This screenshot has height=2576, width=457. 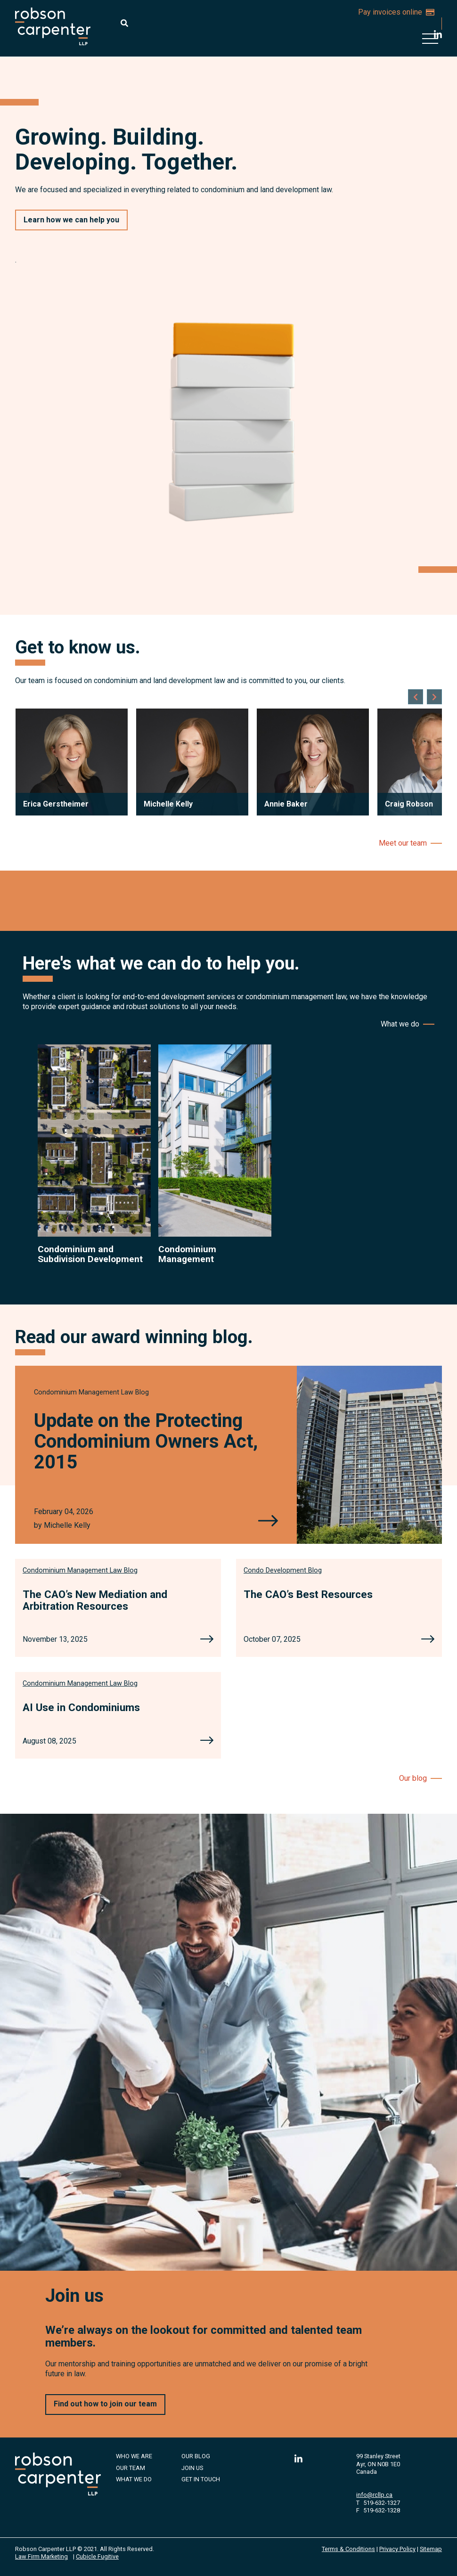 What do you see at coordinates (90, 1254) in the screenshot?
I see `Condominium and Subdivision Development` at bounding box center [90, 1254].